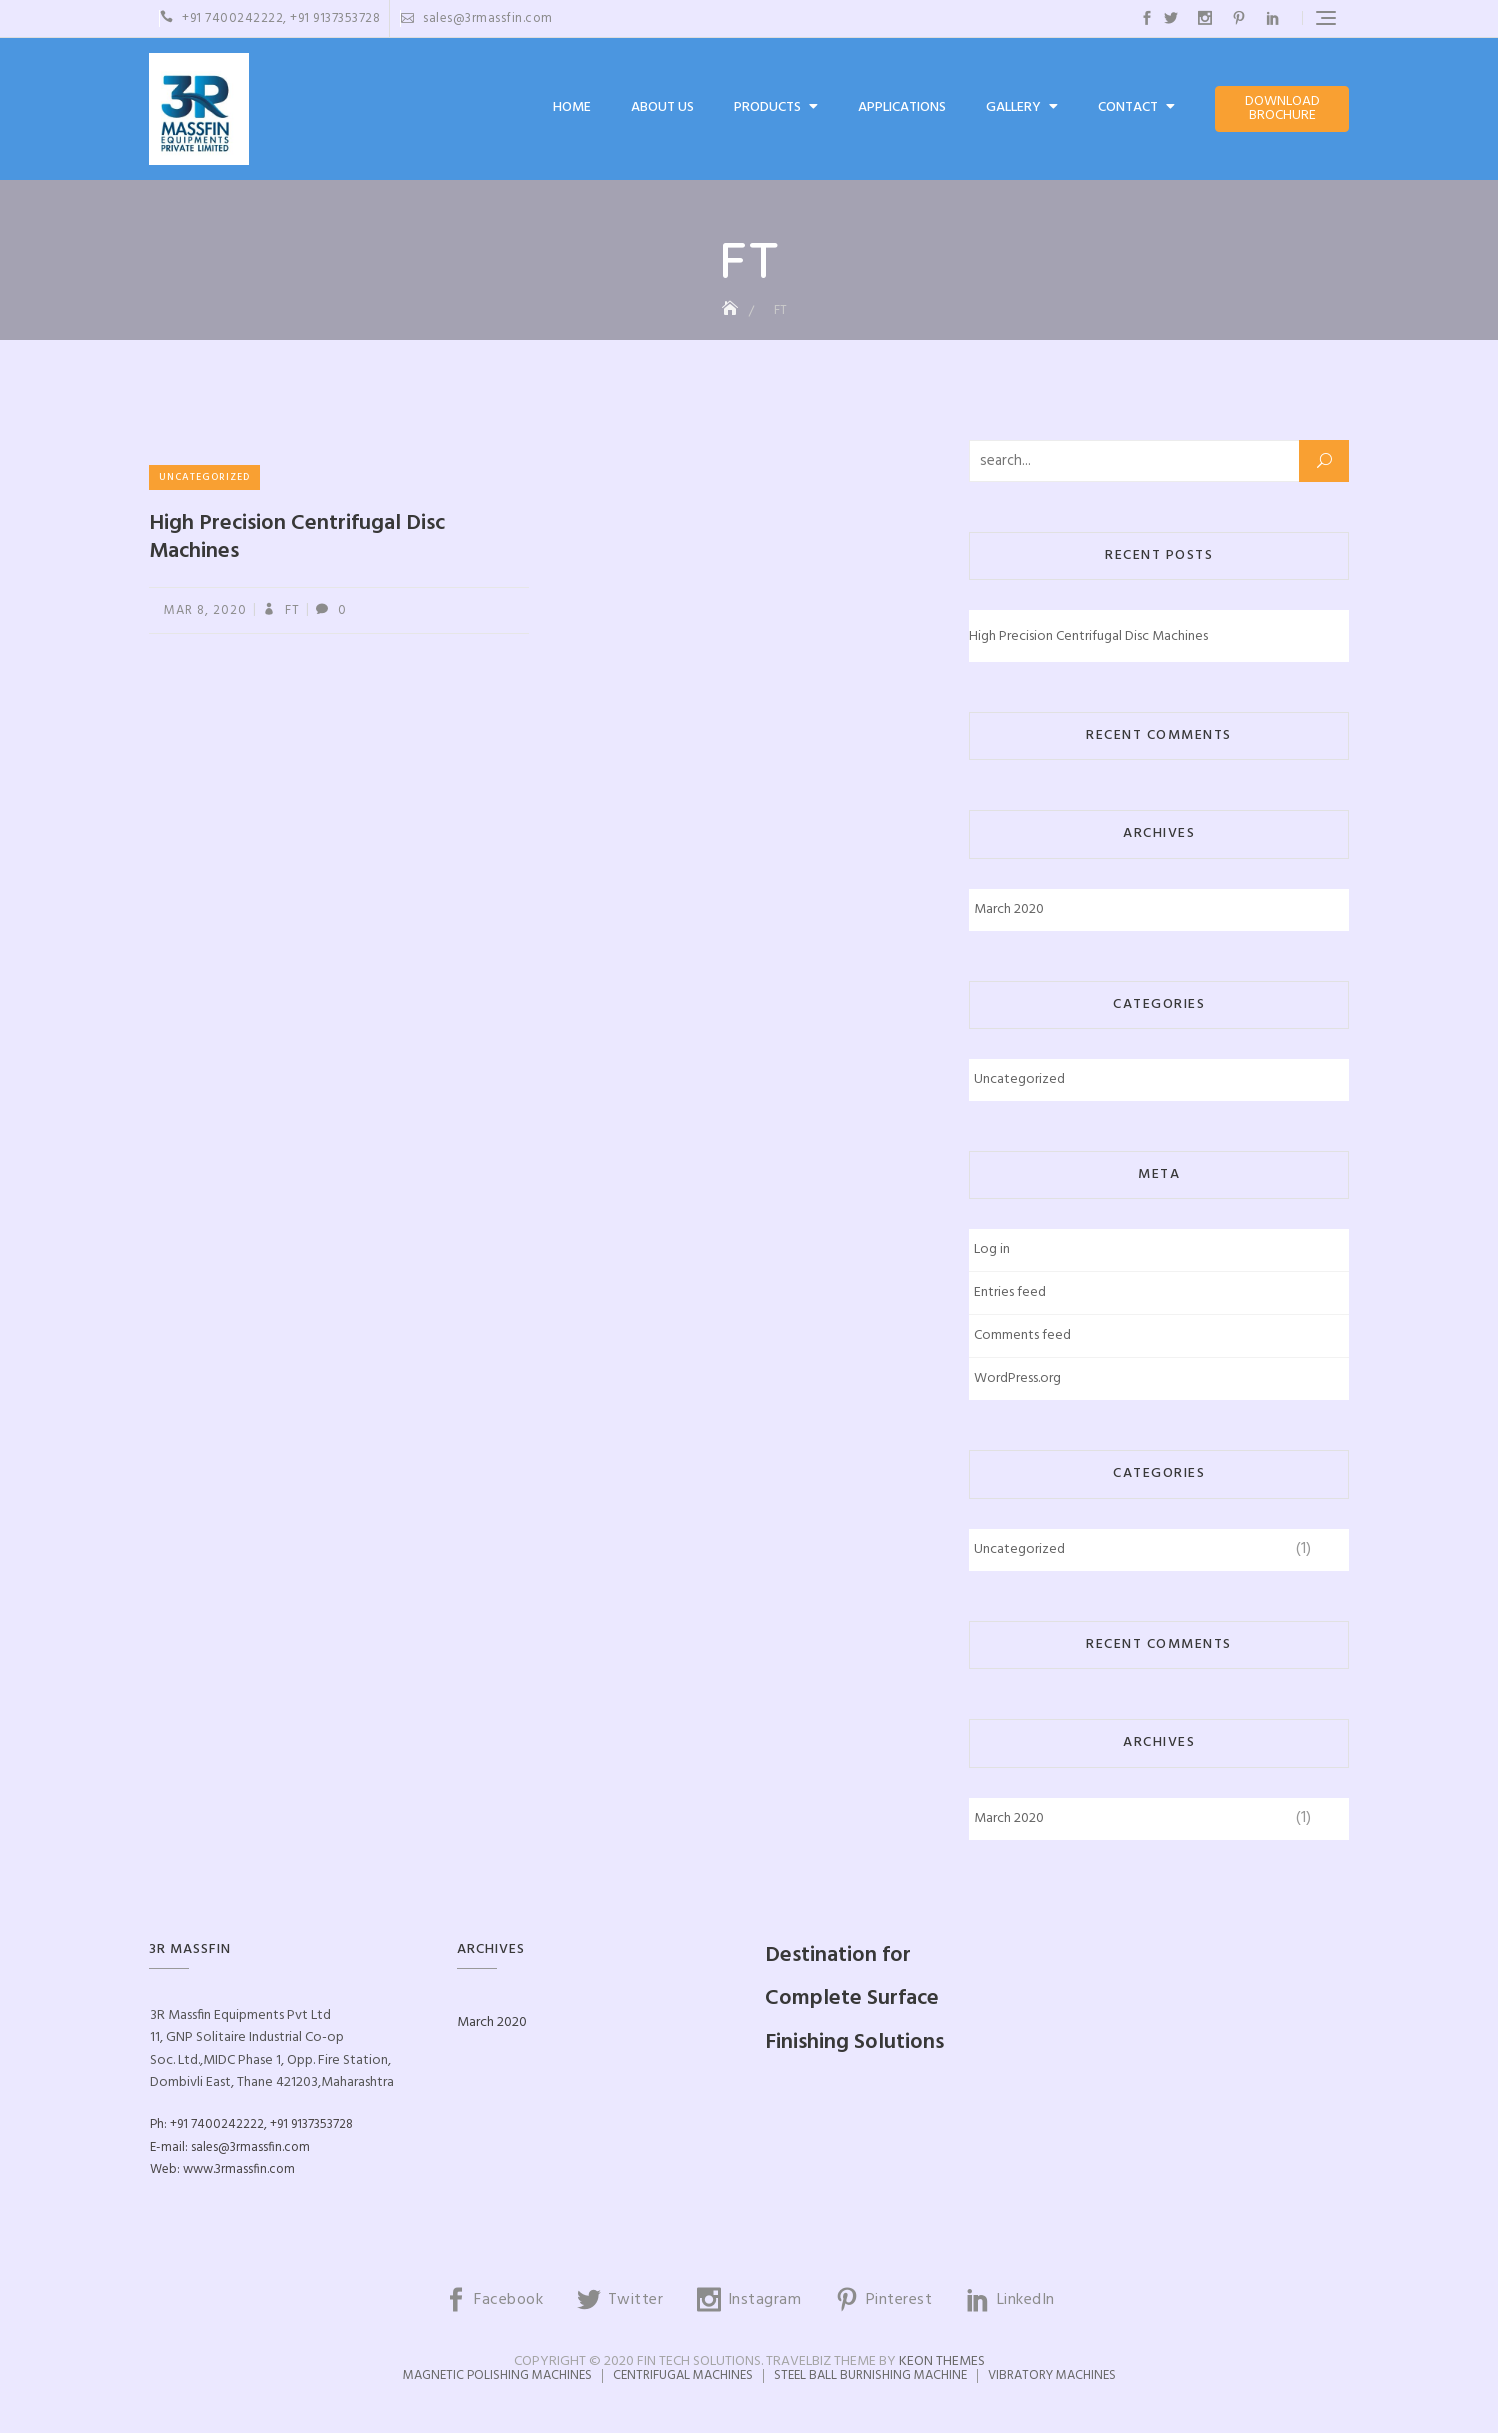  I want to click on Vibratory Machines, so click(1052, 2375).